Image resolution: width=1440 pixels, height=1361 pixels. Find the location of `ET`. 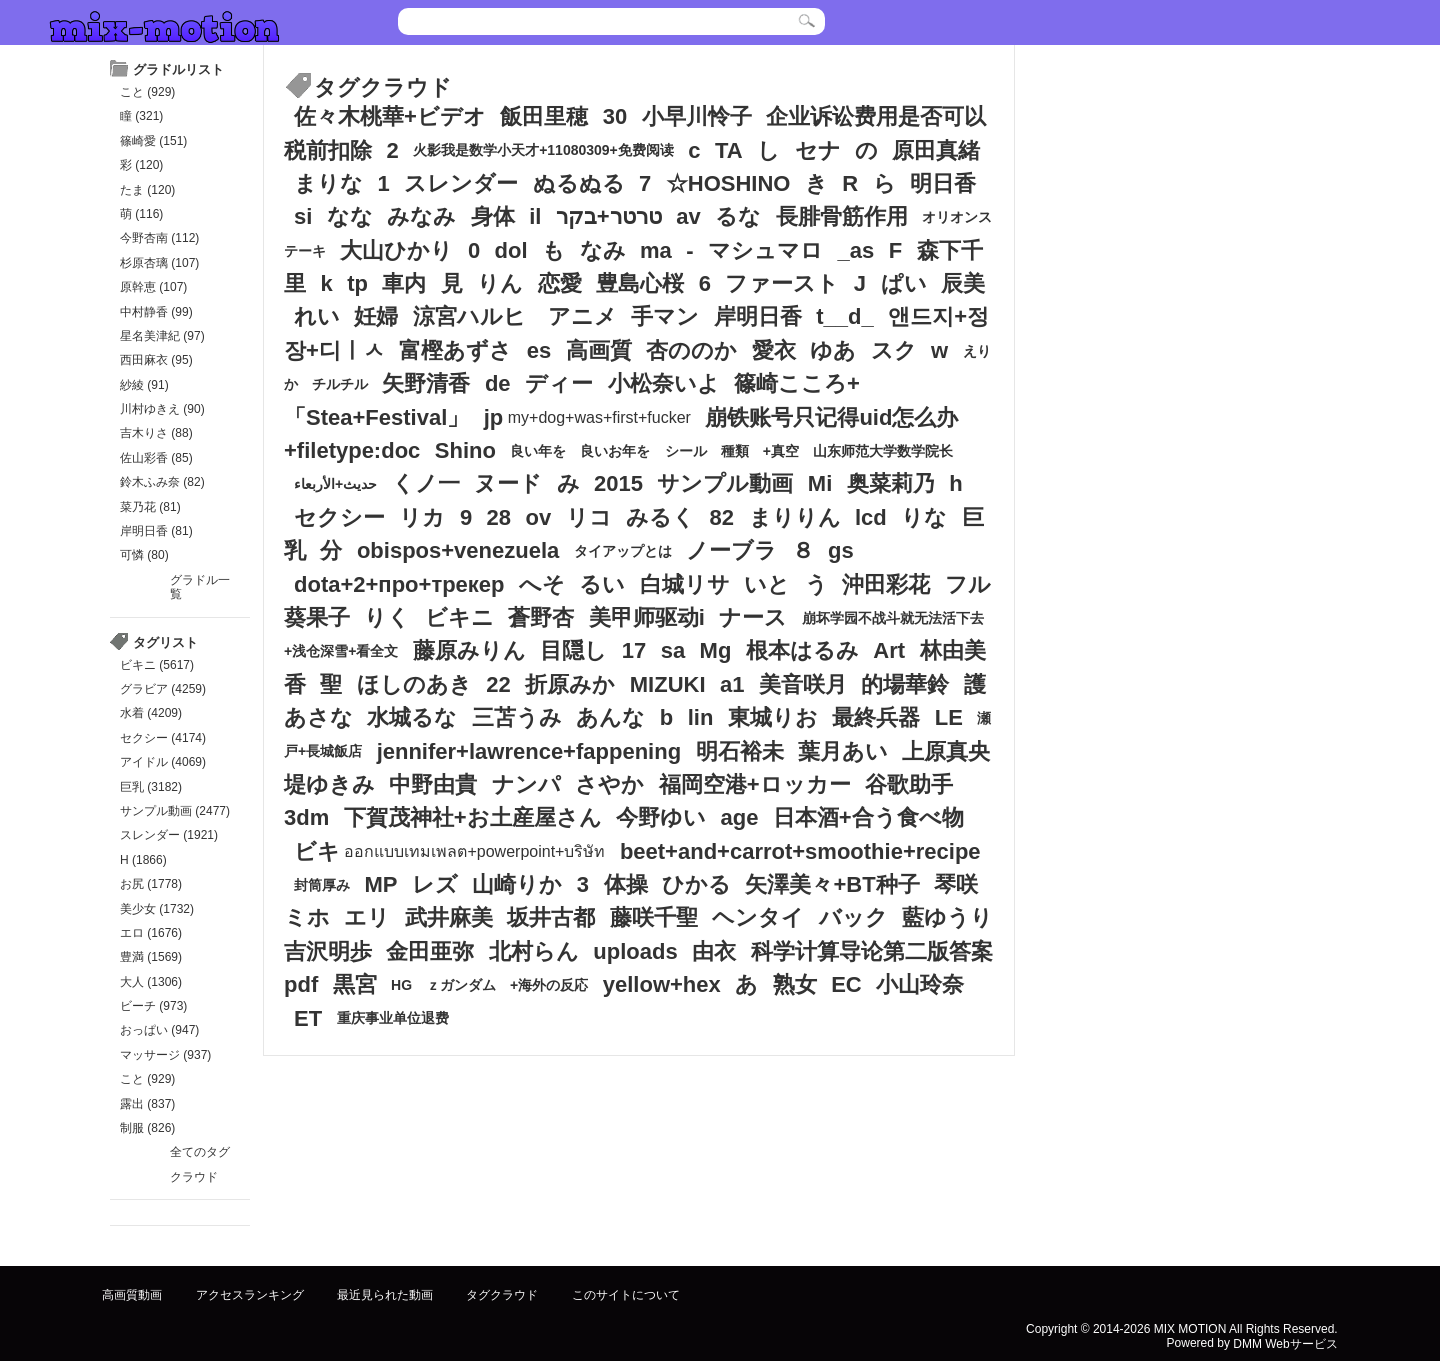

ET is located at coordinates (308, 1018).